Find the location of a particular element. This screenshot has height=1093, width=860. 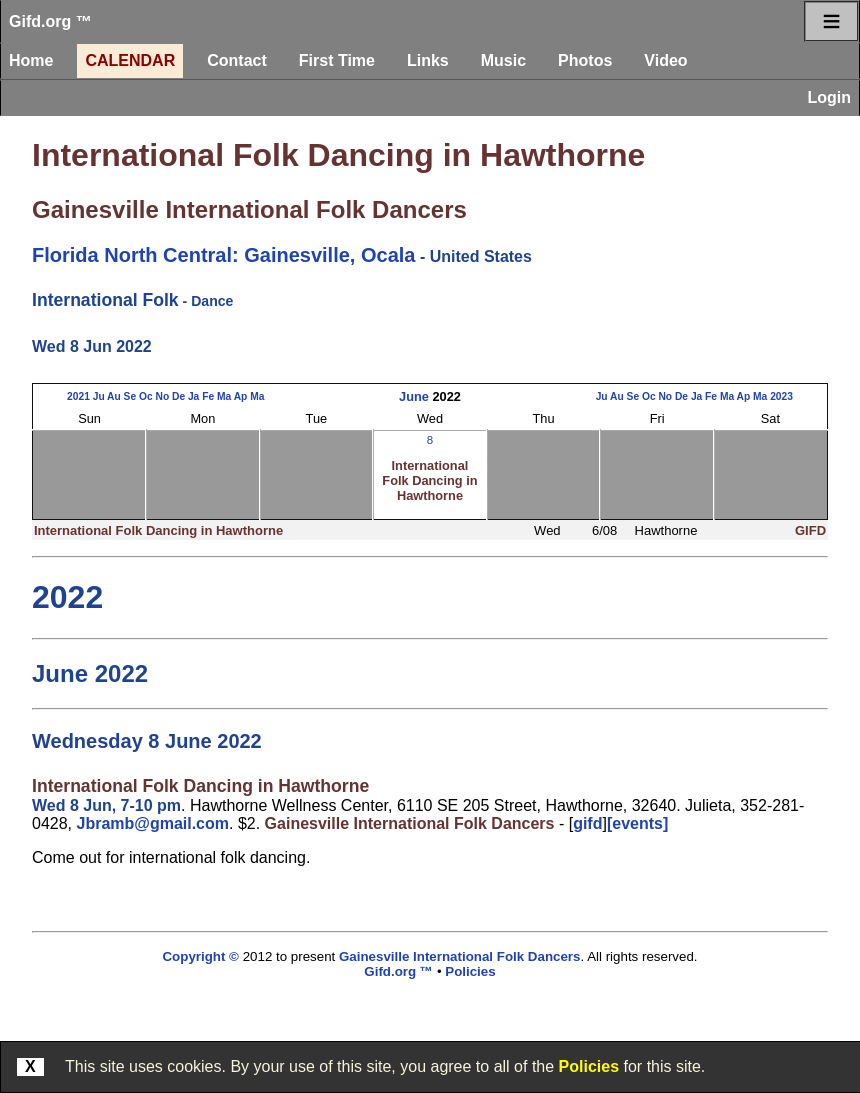

De is located at coordinates (178, 396).